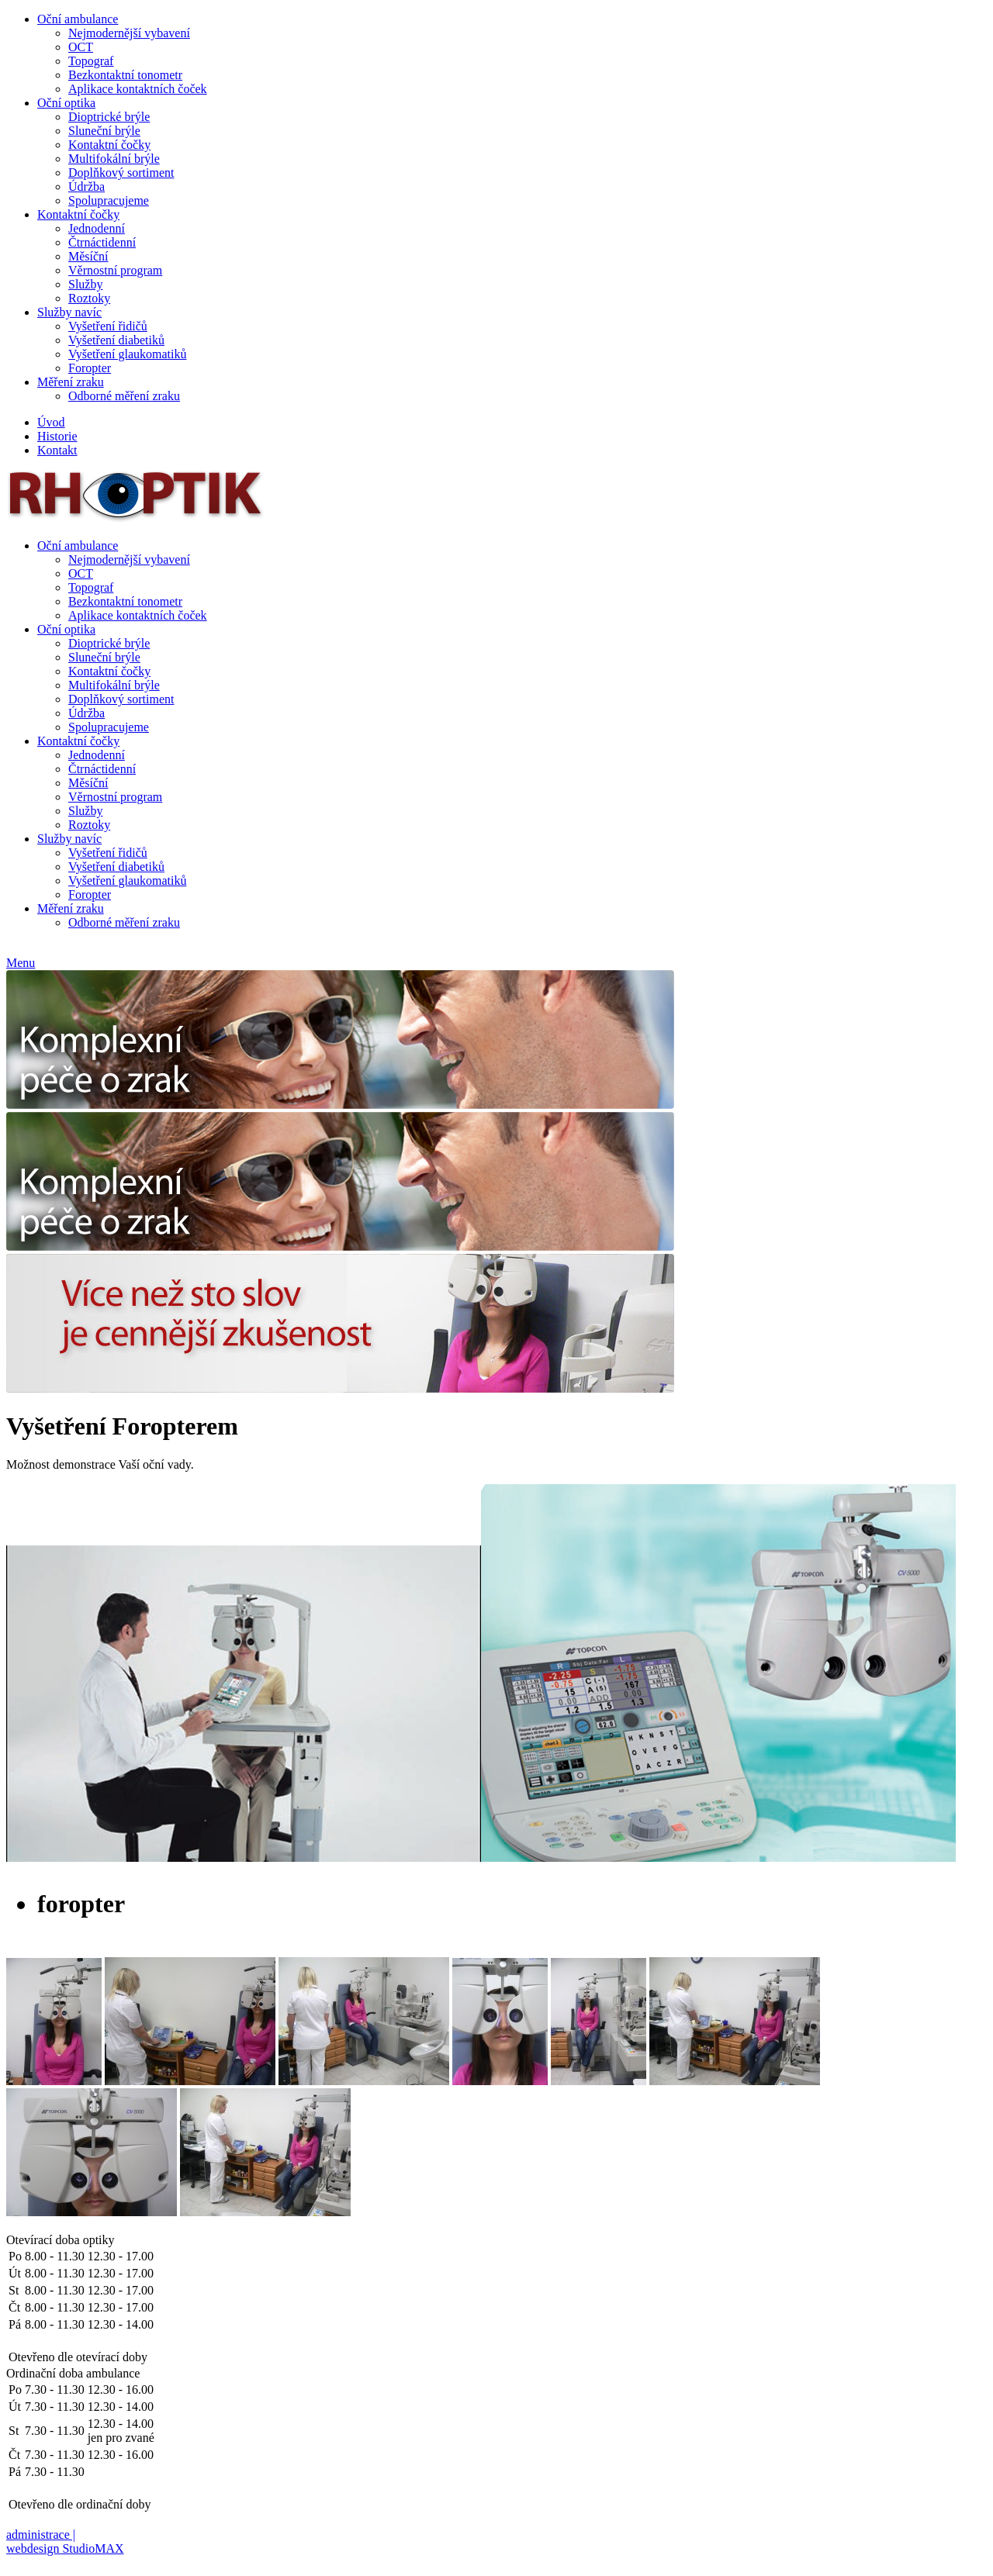 The height and width of the screenshot is (2576, 993). I want to click on Oční optika, so click(66, 102).